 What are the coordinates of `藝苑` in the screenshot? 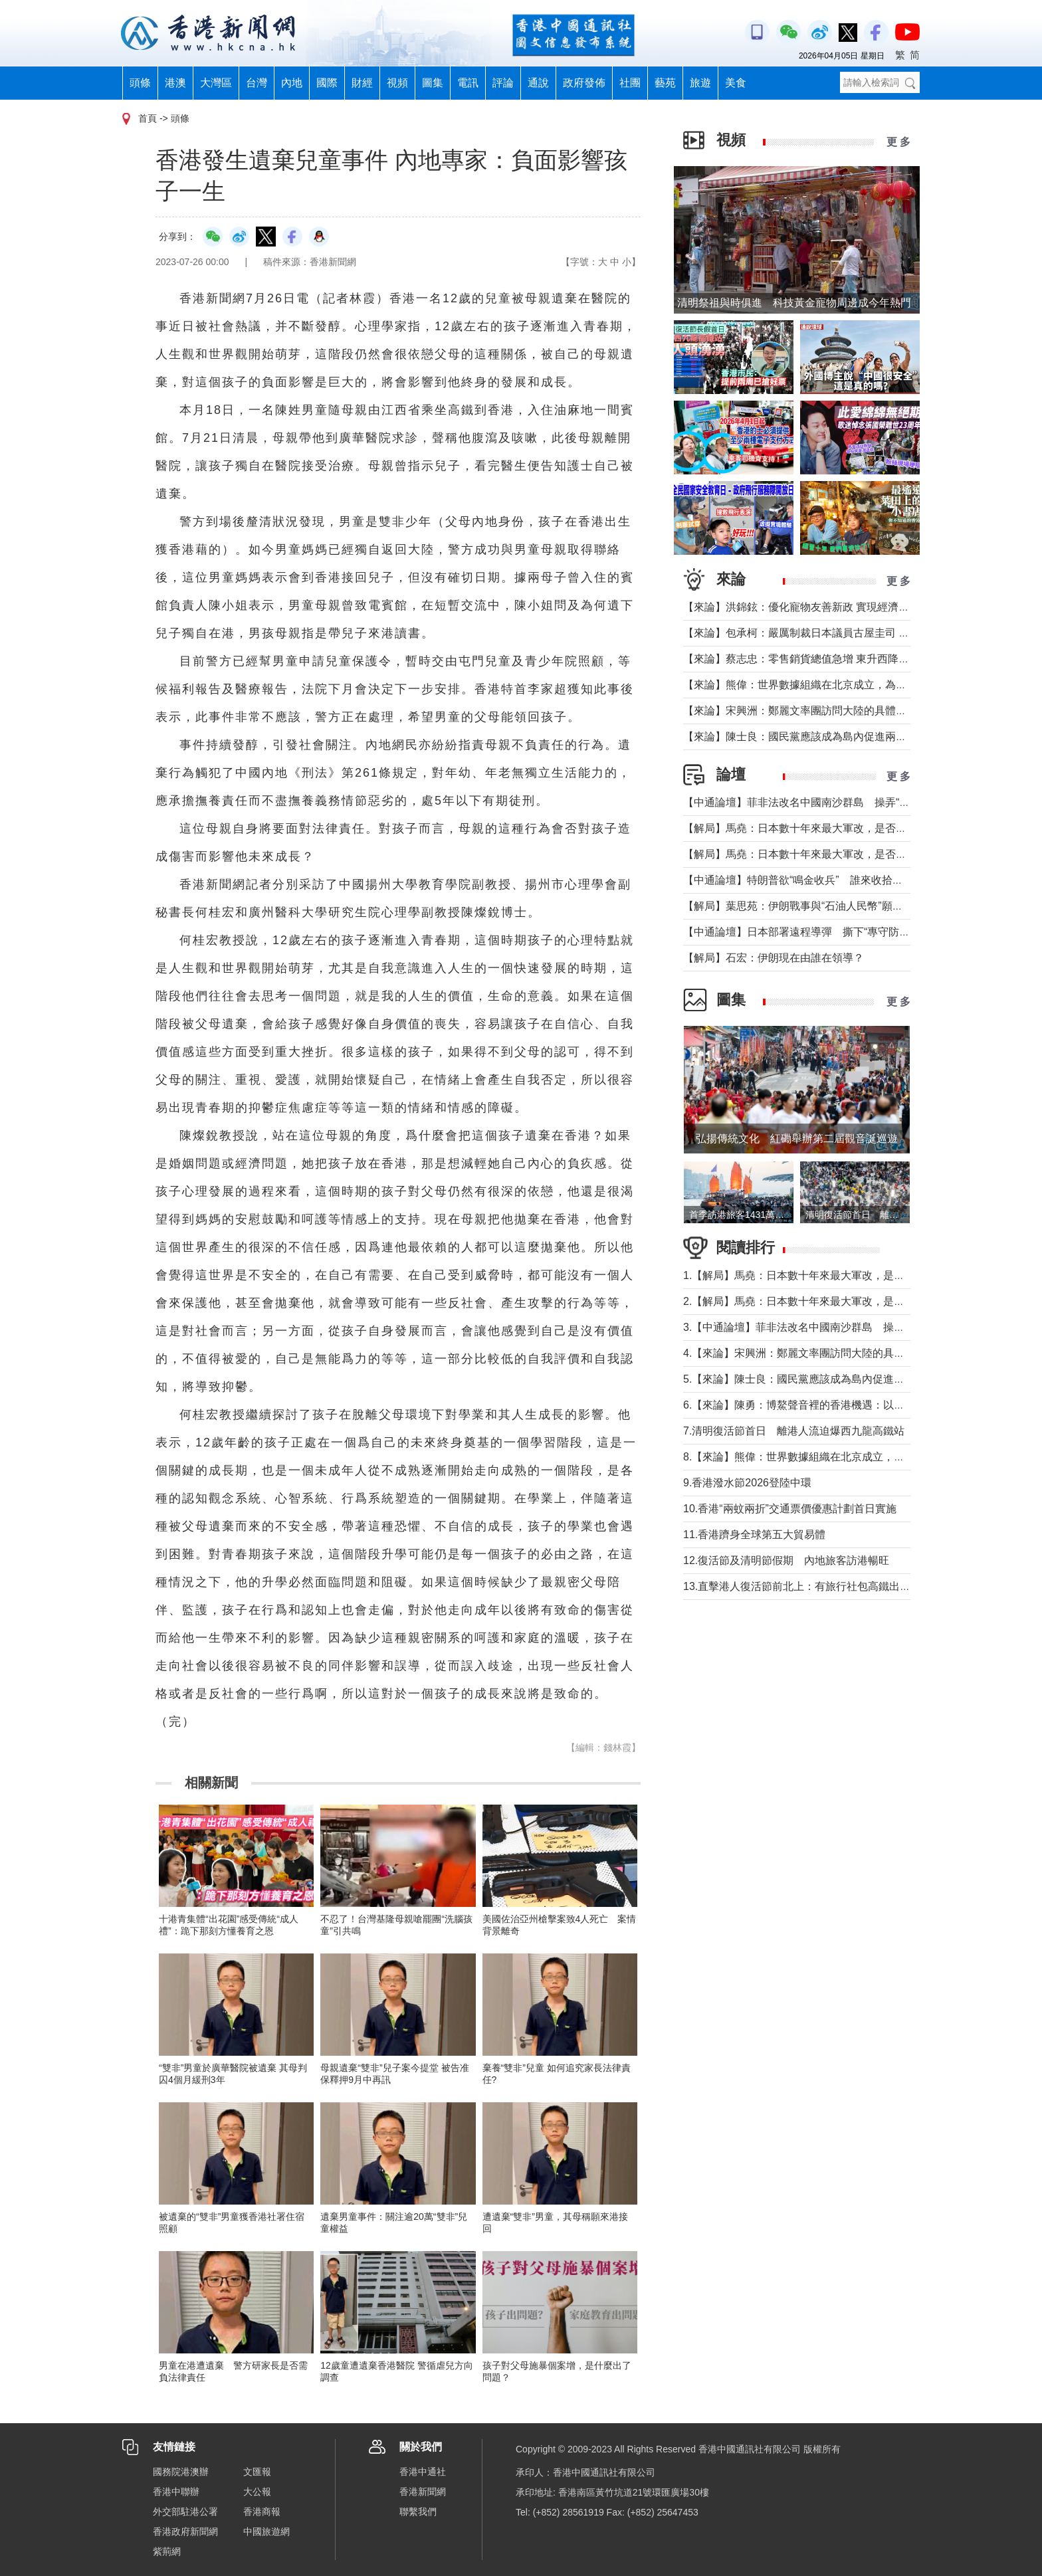 It's located at (665, 82).